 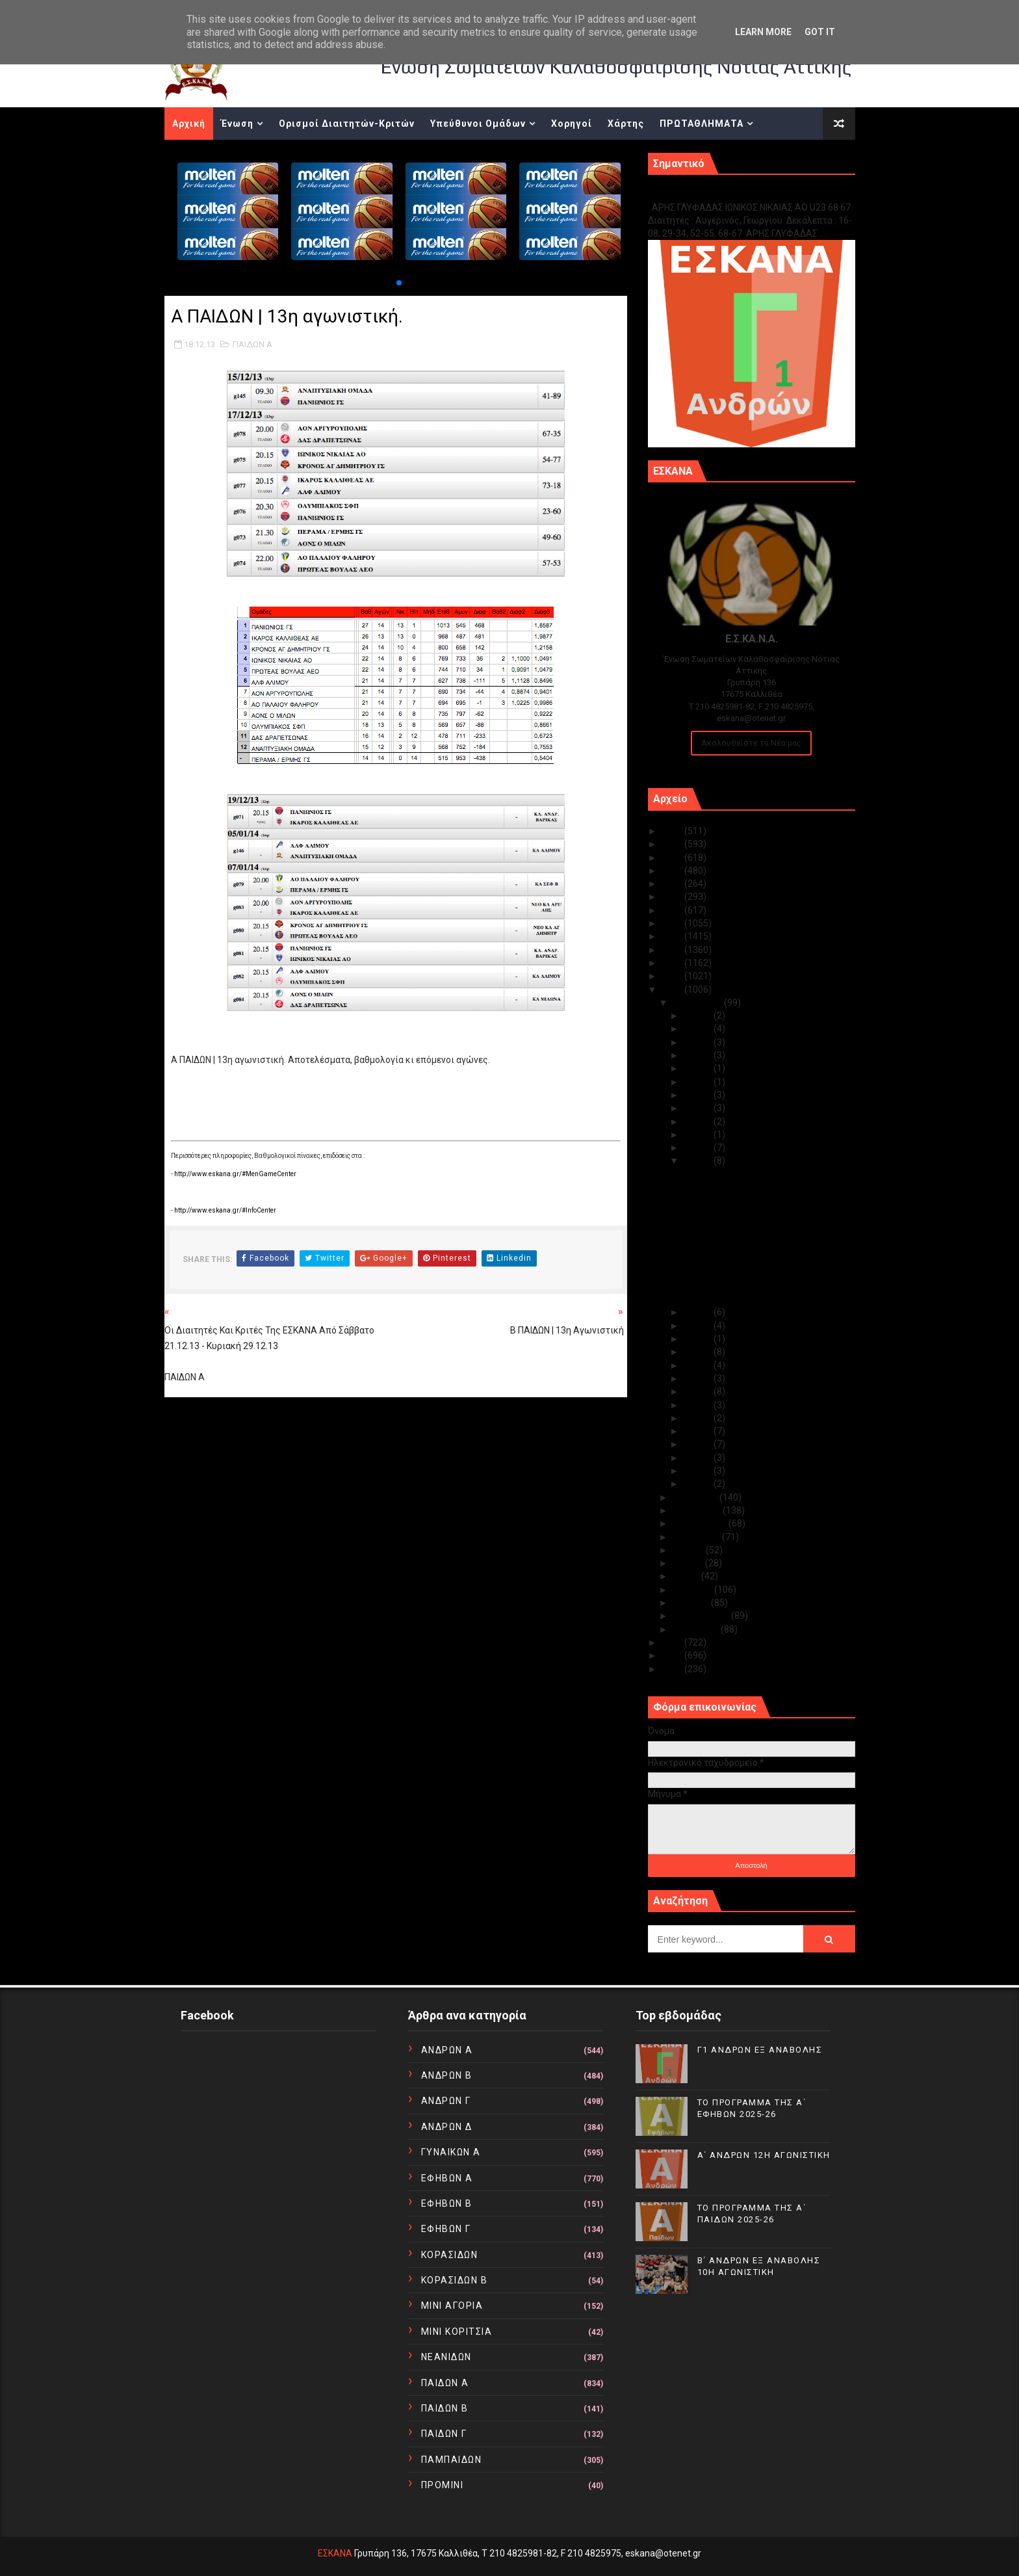 What do you see at coordinates (699, 1042) in the screenshot?
I see `Δεκ 29` at bounding box center [699, 1042].